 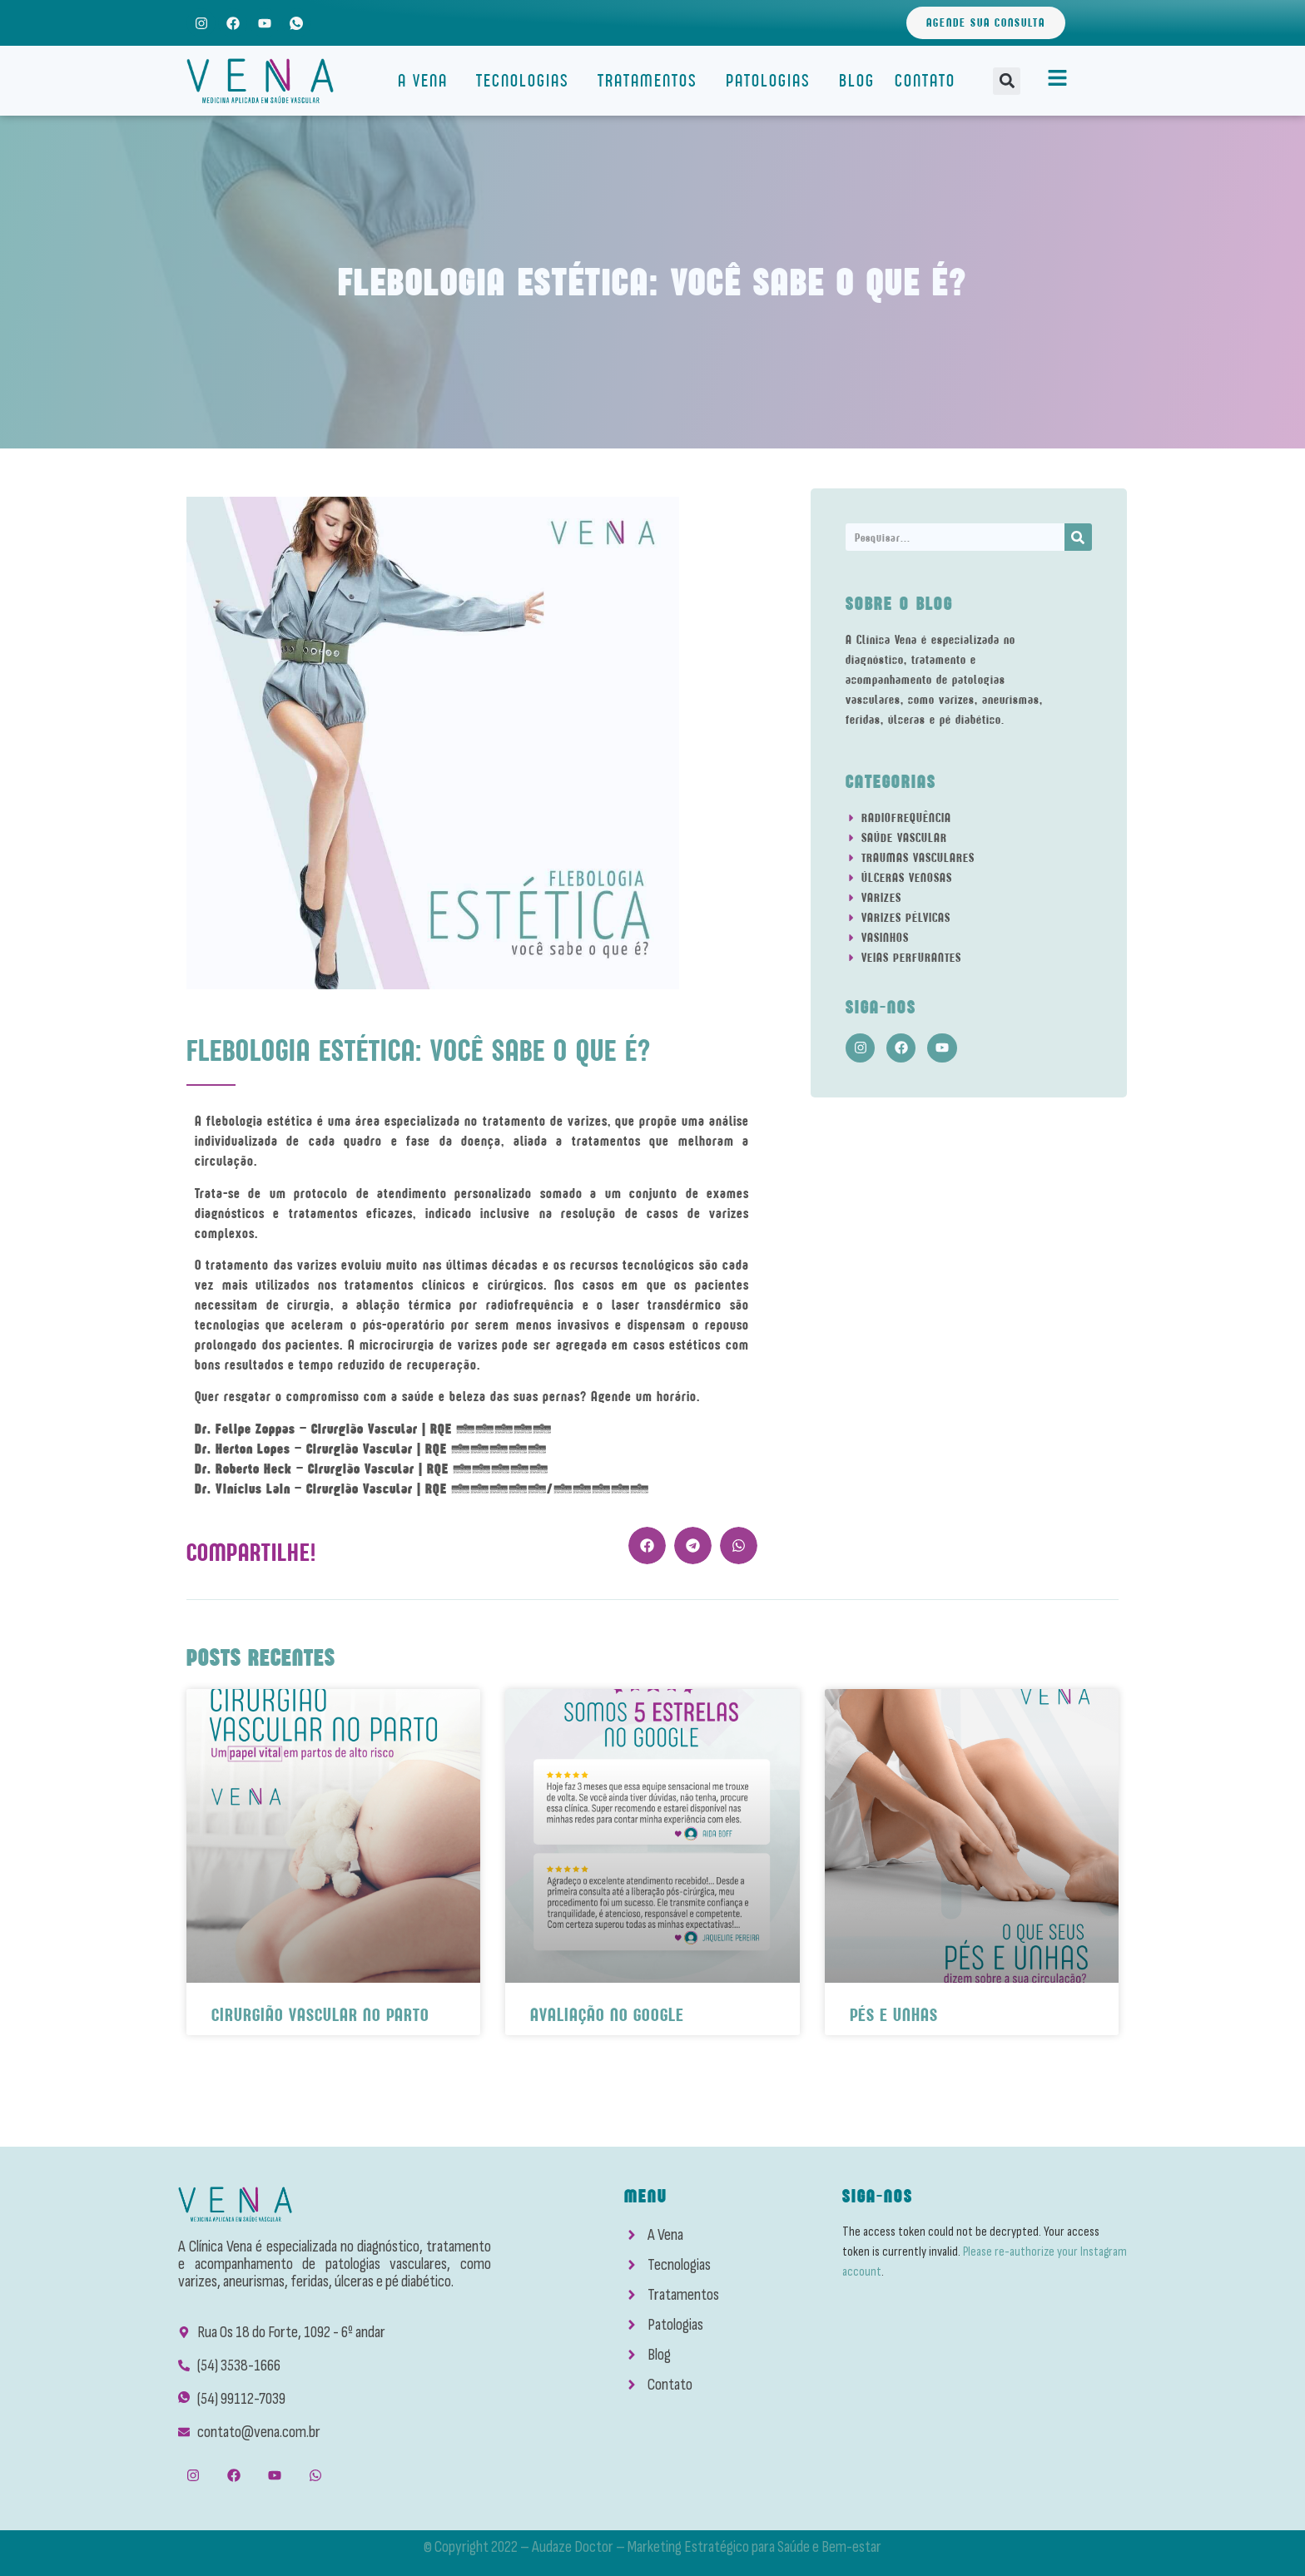 I want to click on Tecnologias, so click(x=527, y=80).